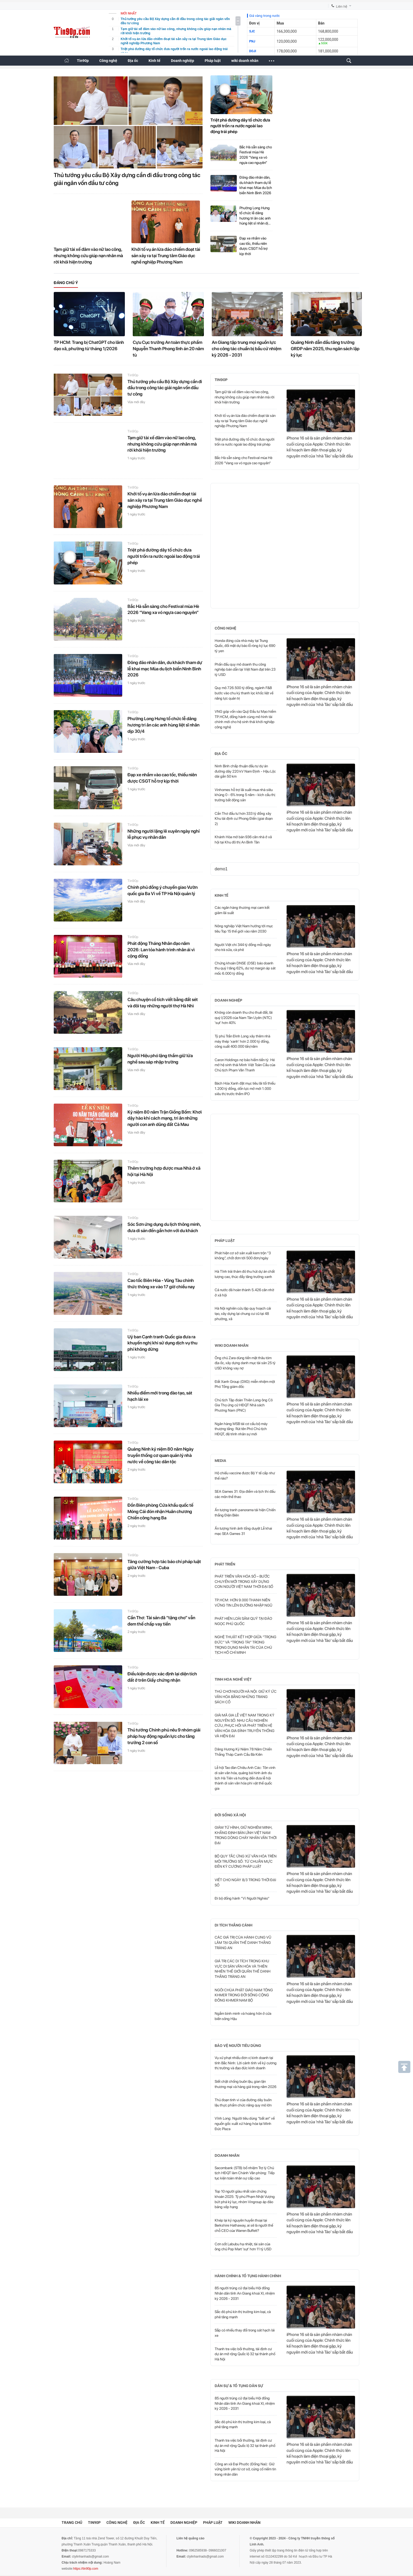 The width and height of the screenshot is (413, 2576). What do you see at coordinates (245, 1645) in the screenshot?
I see `NGHỆ THUẬT KẾT HỢP GIỮA “TRỌNG ĐỨC” VÀ “TRỌNG TÀI” TRONG TRỌNG DỤNG NHÂN TÀI CỦA CHỦ TỊCH HỒ CHÍ MINH` at bounding box center [245, 1645].